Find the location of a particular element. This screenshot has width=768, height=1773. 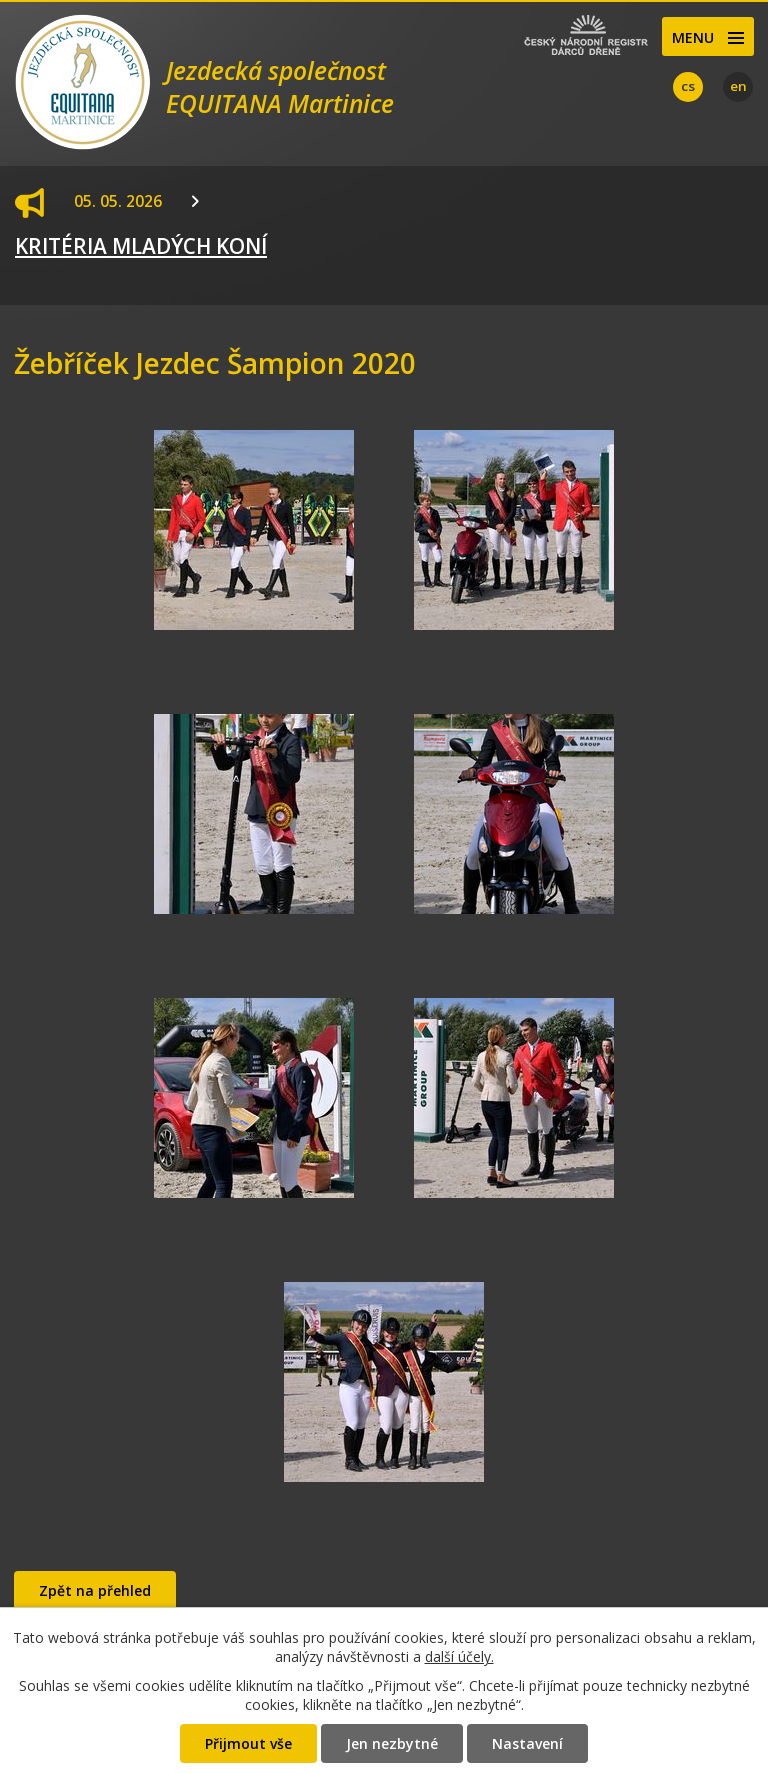

KRITÉRIA MLADÝCH KONÍ is located at coordinates (141, 246).